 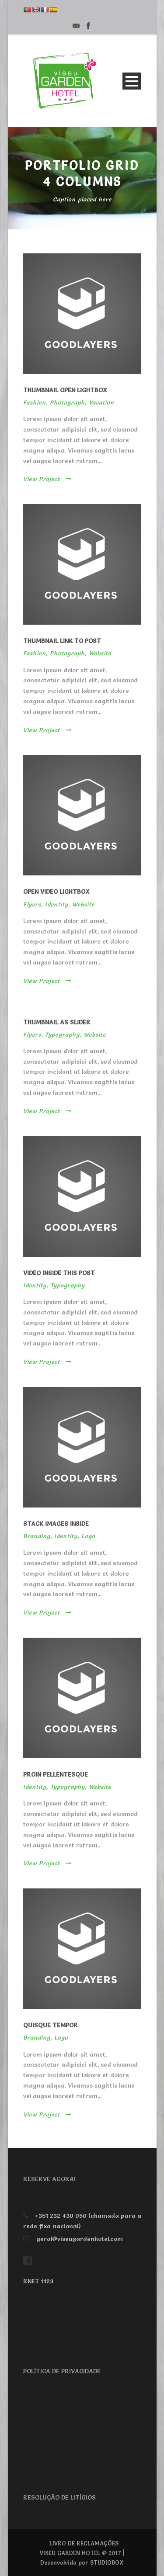 I want to click on Video inside this post, so click(x=59, y=1273).